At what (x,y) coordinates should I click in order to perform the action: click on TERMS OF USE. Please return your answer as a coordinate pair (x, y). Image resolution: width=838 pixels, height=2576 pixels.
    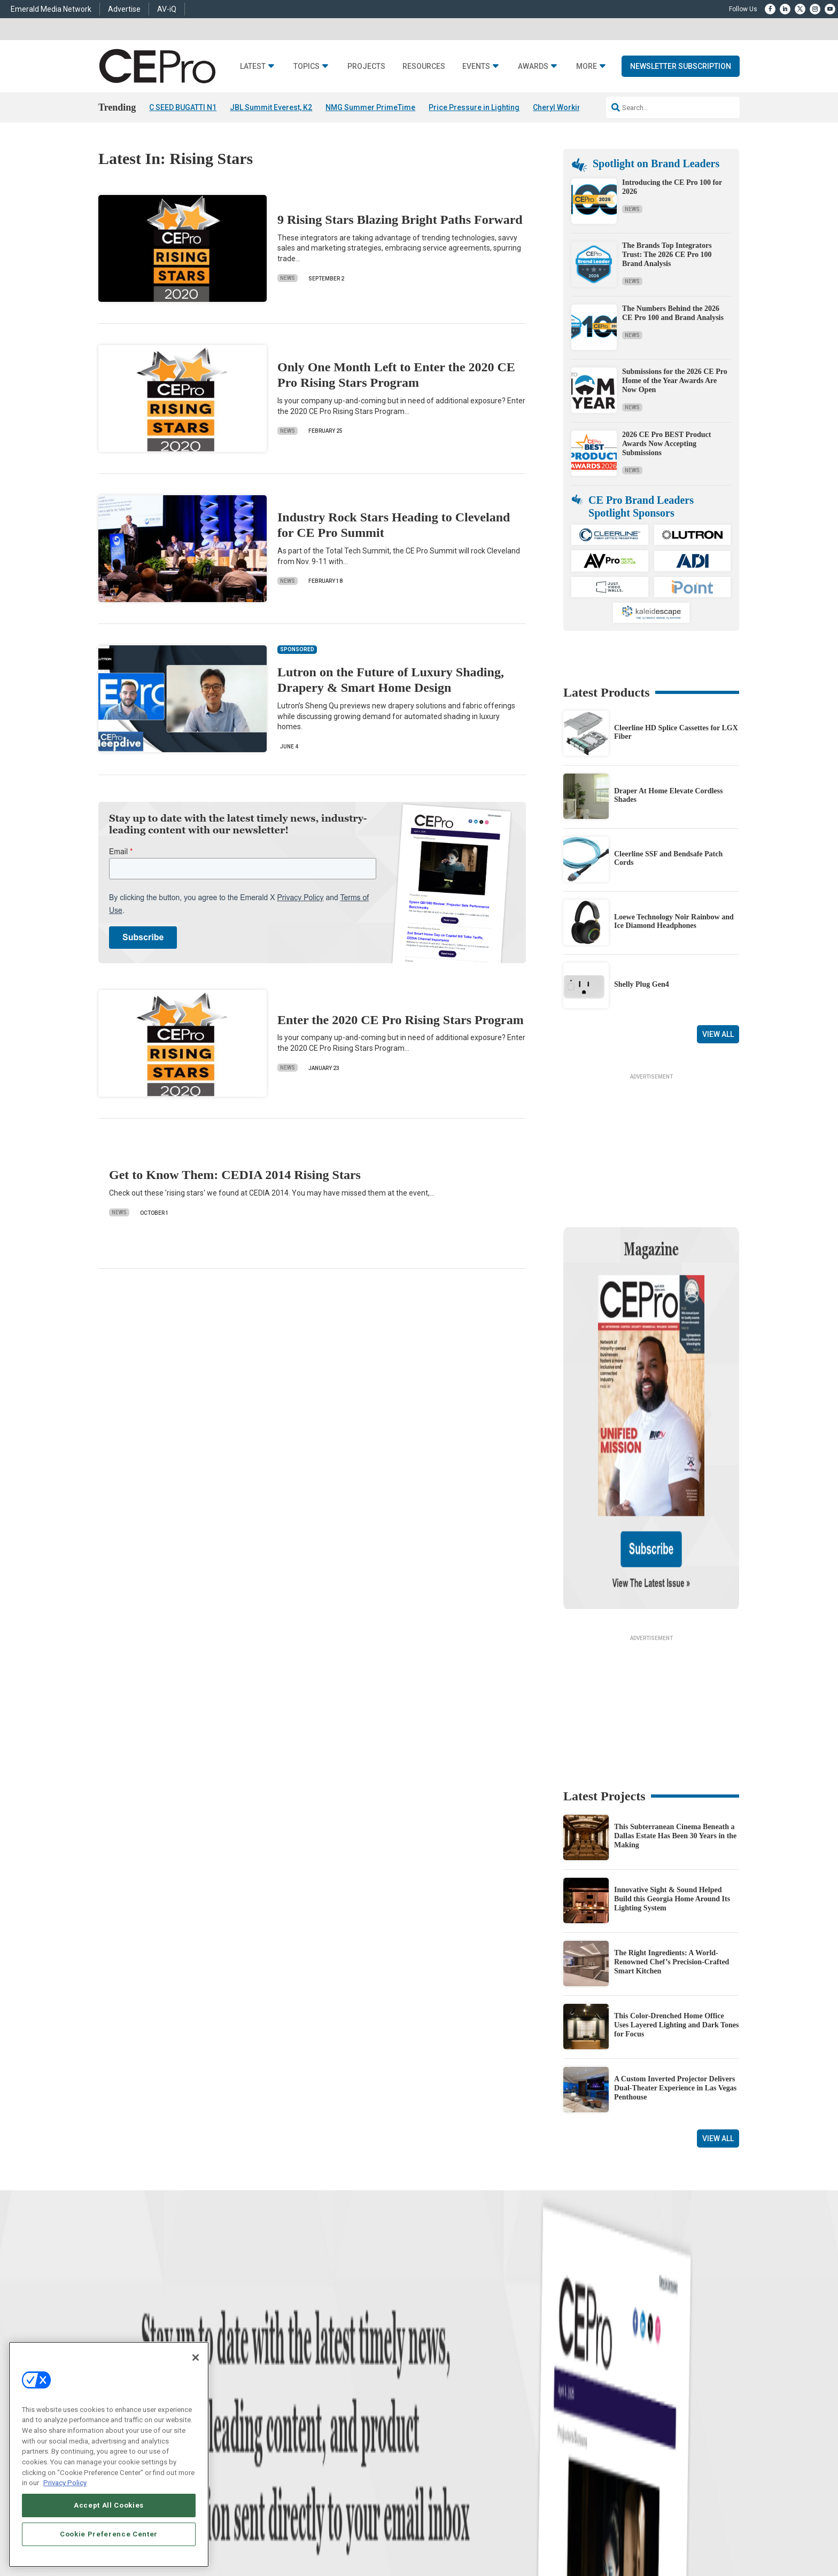
    Looking at the image, I should click on (658, 2534).